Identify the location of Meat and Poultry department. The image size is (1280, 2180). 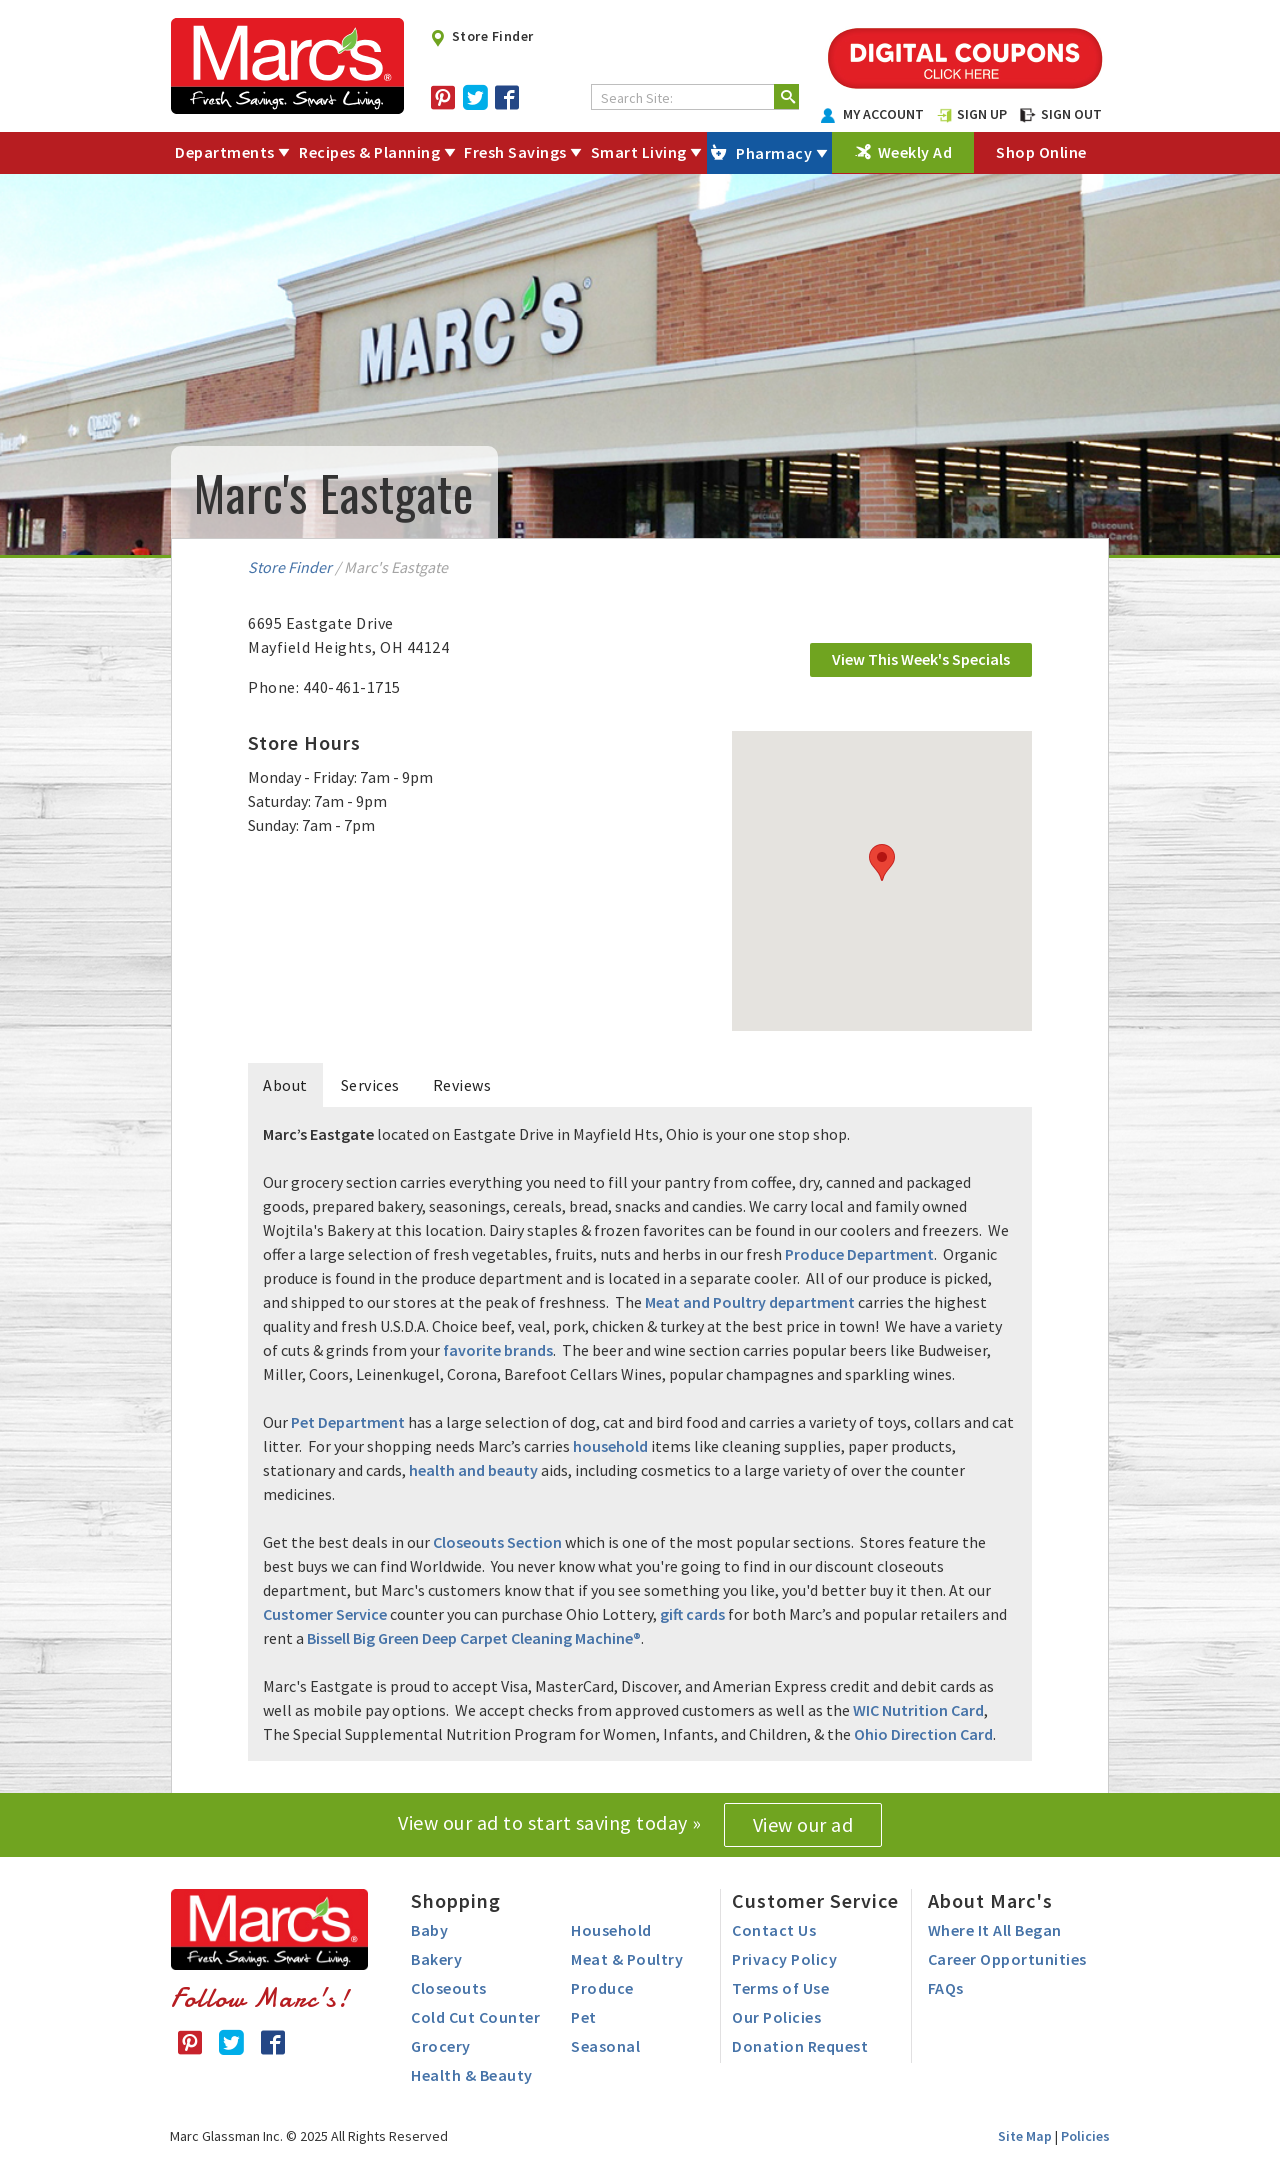
(750, 1302).